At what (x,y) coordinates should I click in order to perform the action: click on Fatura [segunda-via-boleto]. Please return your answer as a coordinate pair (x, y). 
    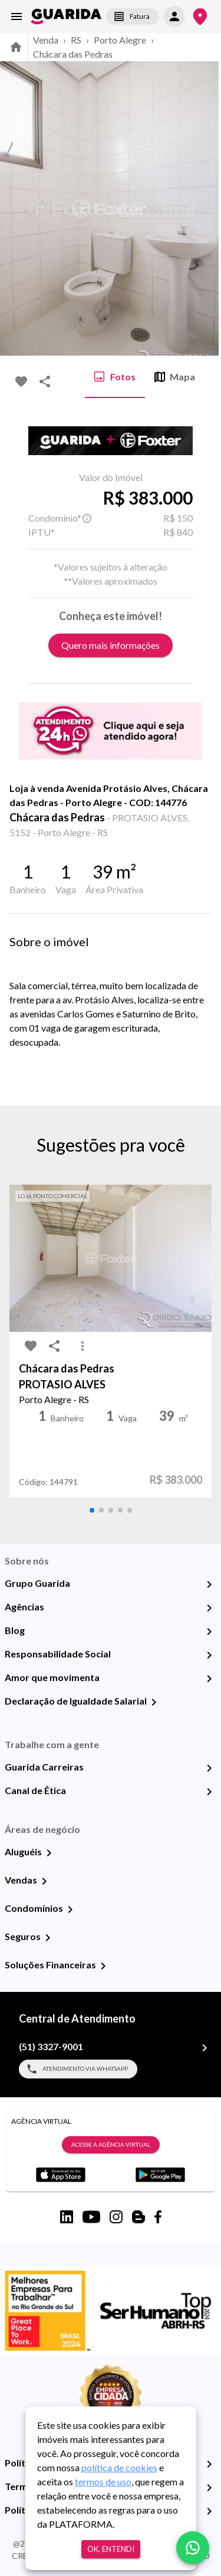
    Looking at the image, I should click on (132, 16).